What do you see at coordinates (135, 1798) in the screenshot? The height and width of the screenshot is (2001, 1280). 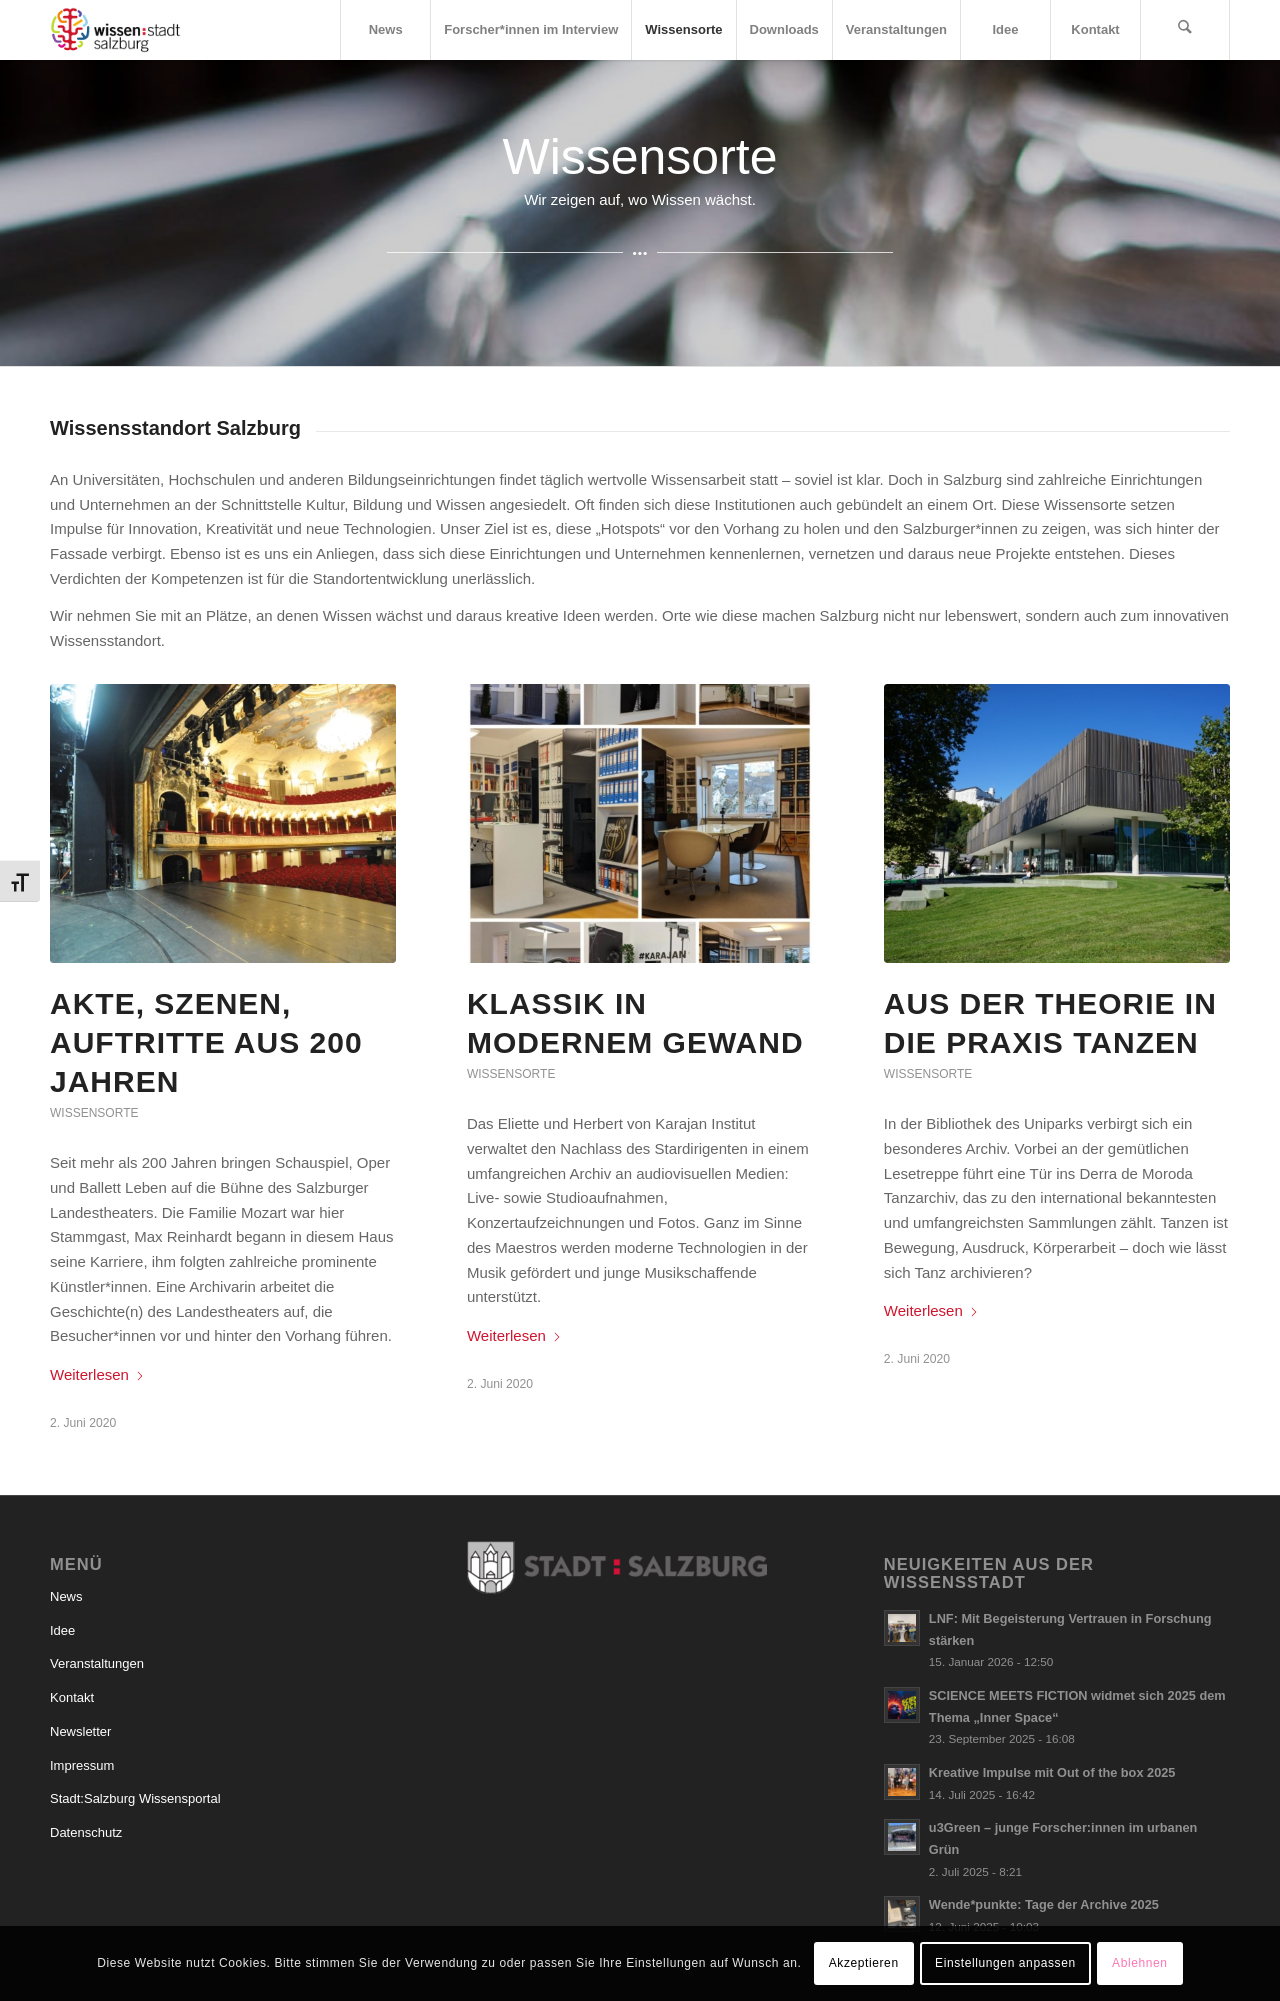 I see `Stadt:Salzburg Wissensportal` at bounding box center [135, 1798].